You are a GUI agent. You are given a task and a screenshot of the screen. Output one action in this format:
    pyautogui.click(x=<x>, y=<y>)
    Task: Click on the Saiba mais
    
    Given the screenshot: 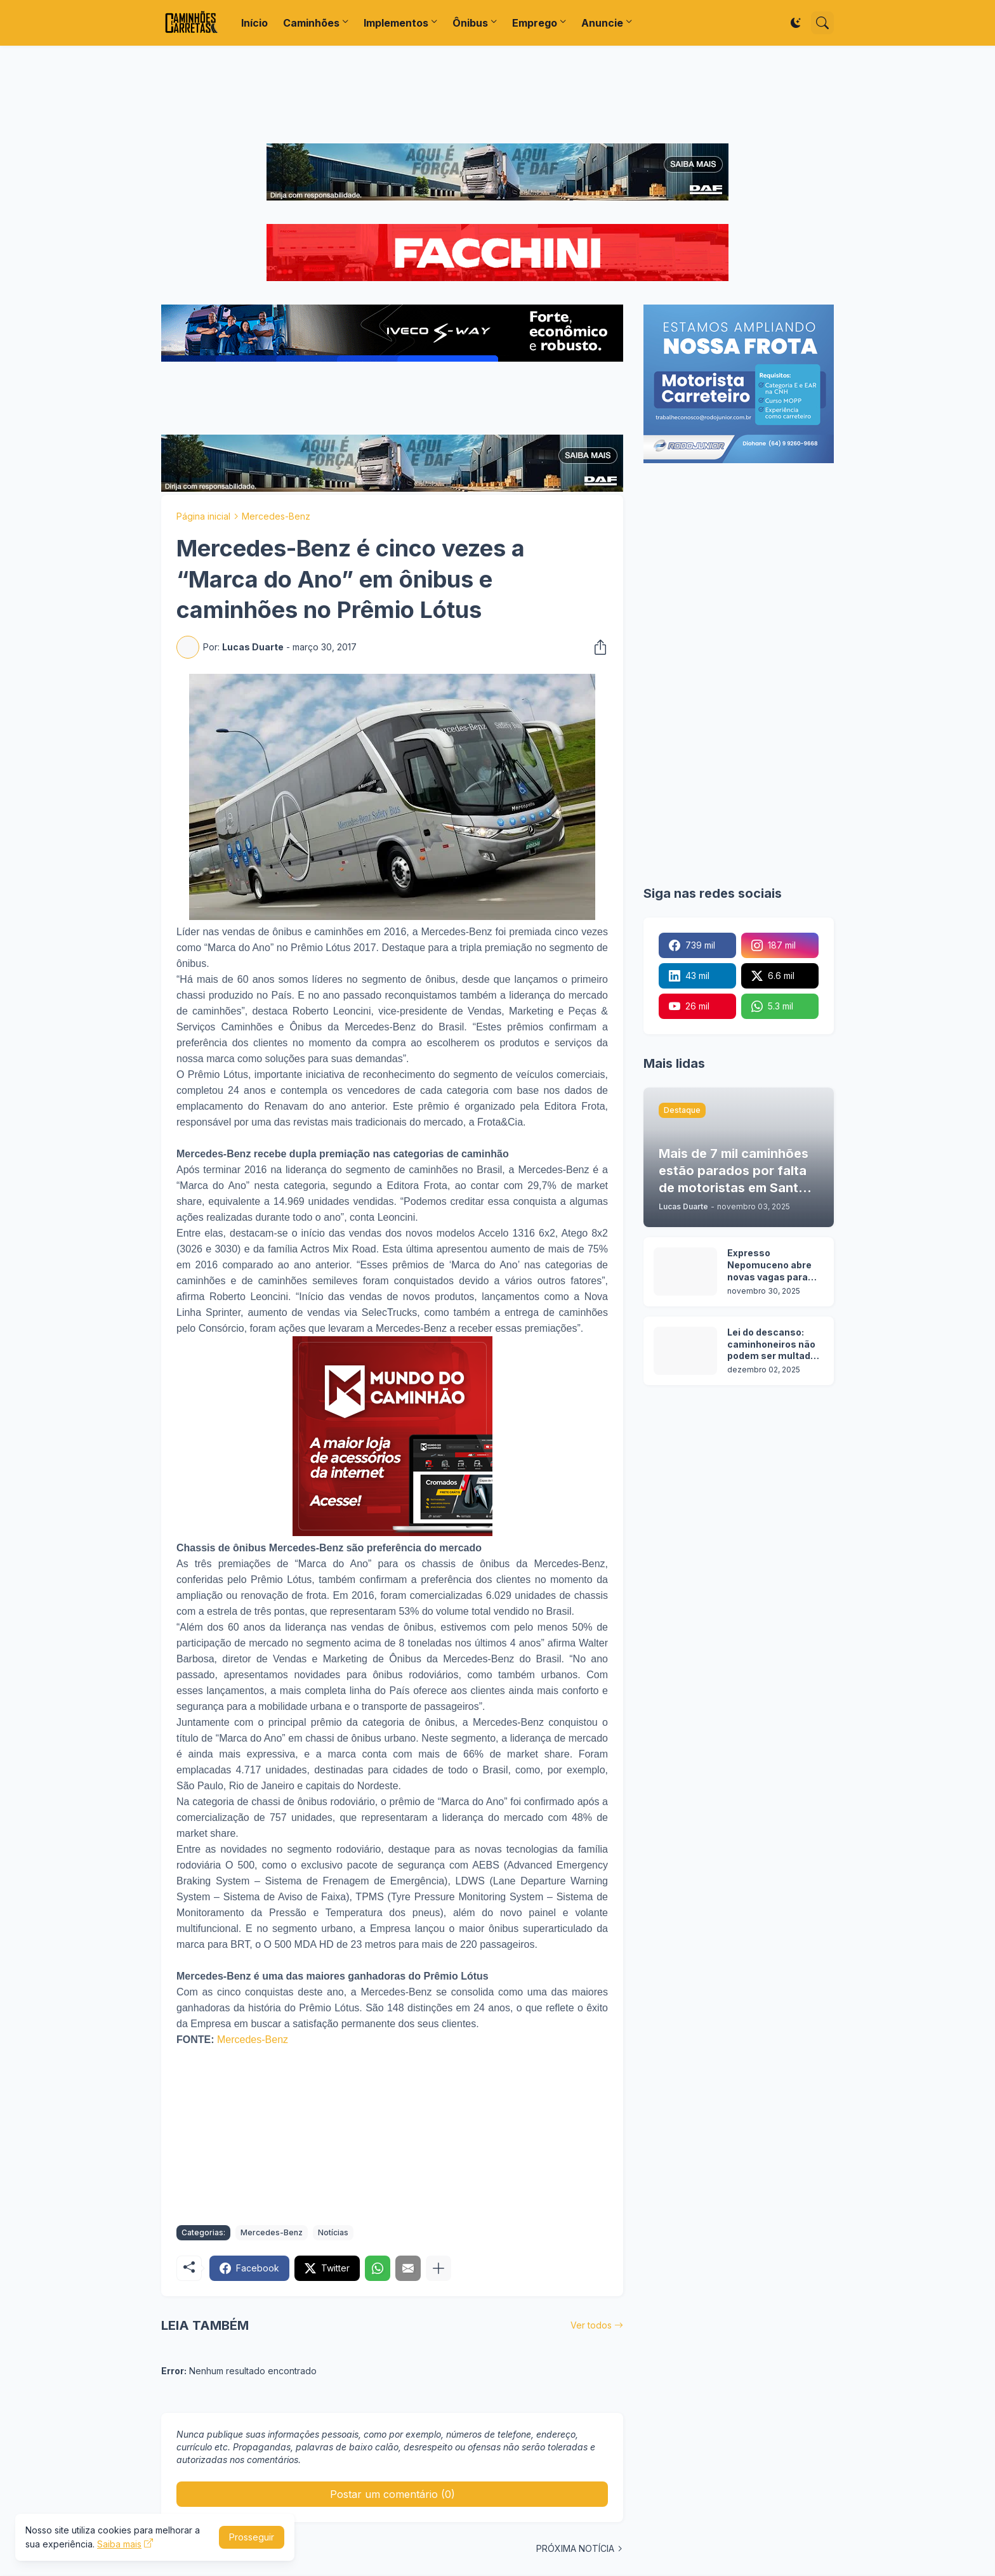 What is the action you would take?
    pyautogui.click(x=119, y=2544)
    